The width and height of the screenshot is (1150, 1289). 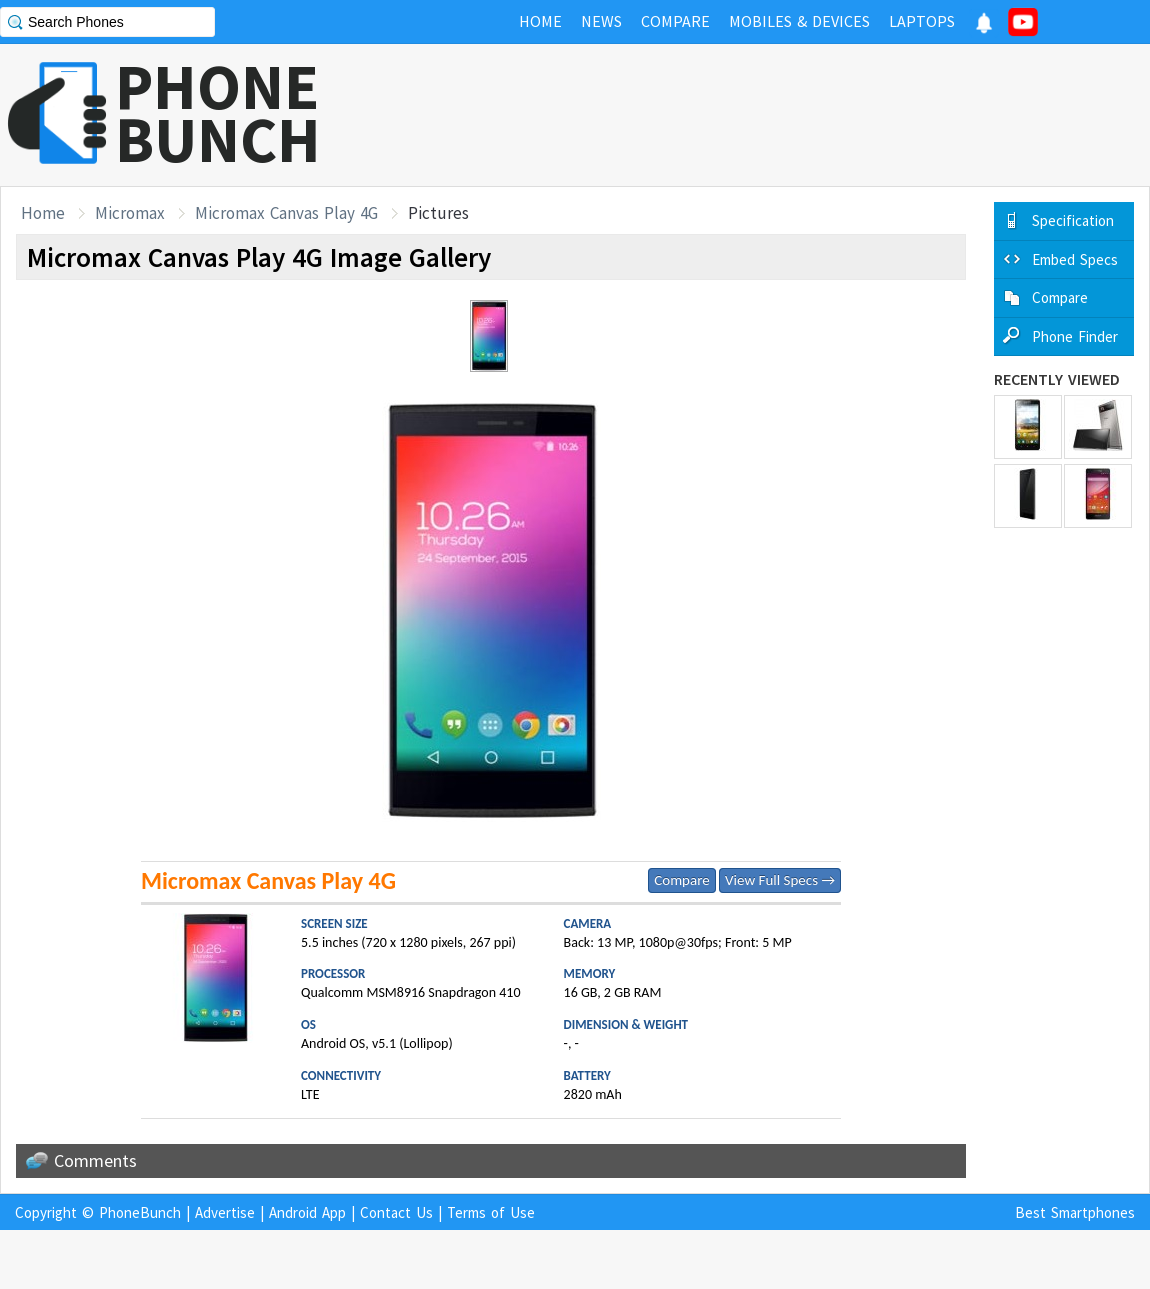 What do you see at coordinates (43, 213) in the screenshot?
I see `Home` at bounding box center [43, 213].